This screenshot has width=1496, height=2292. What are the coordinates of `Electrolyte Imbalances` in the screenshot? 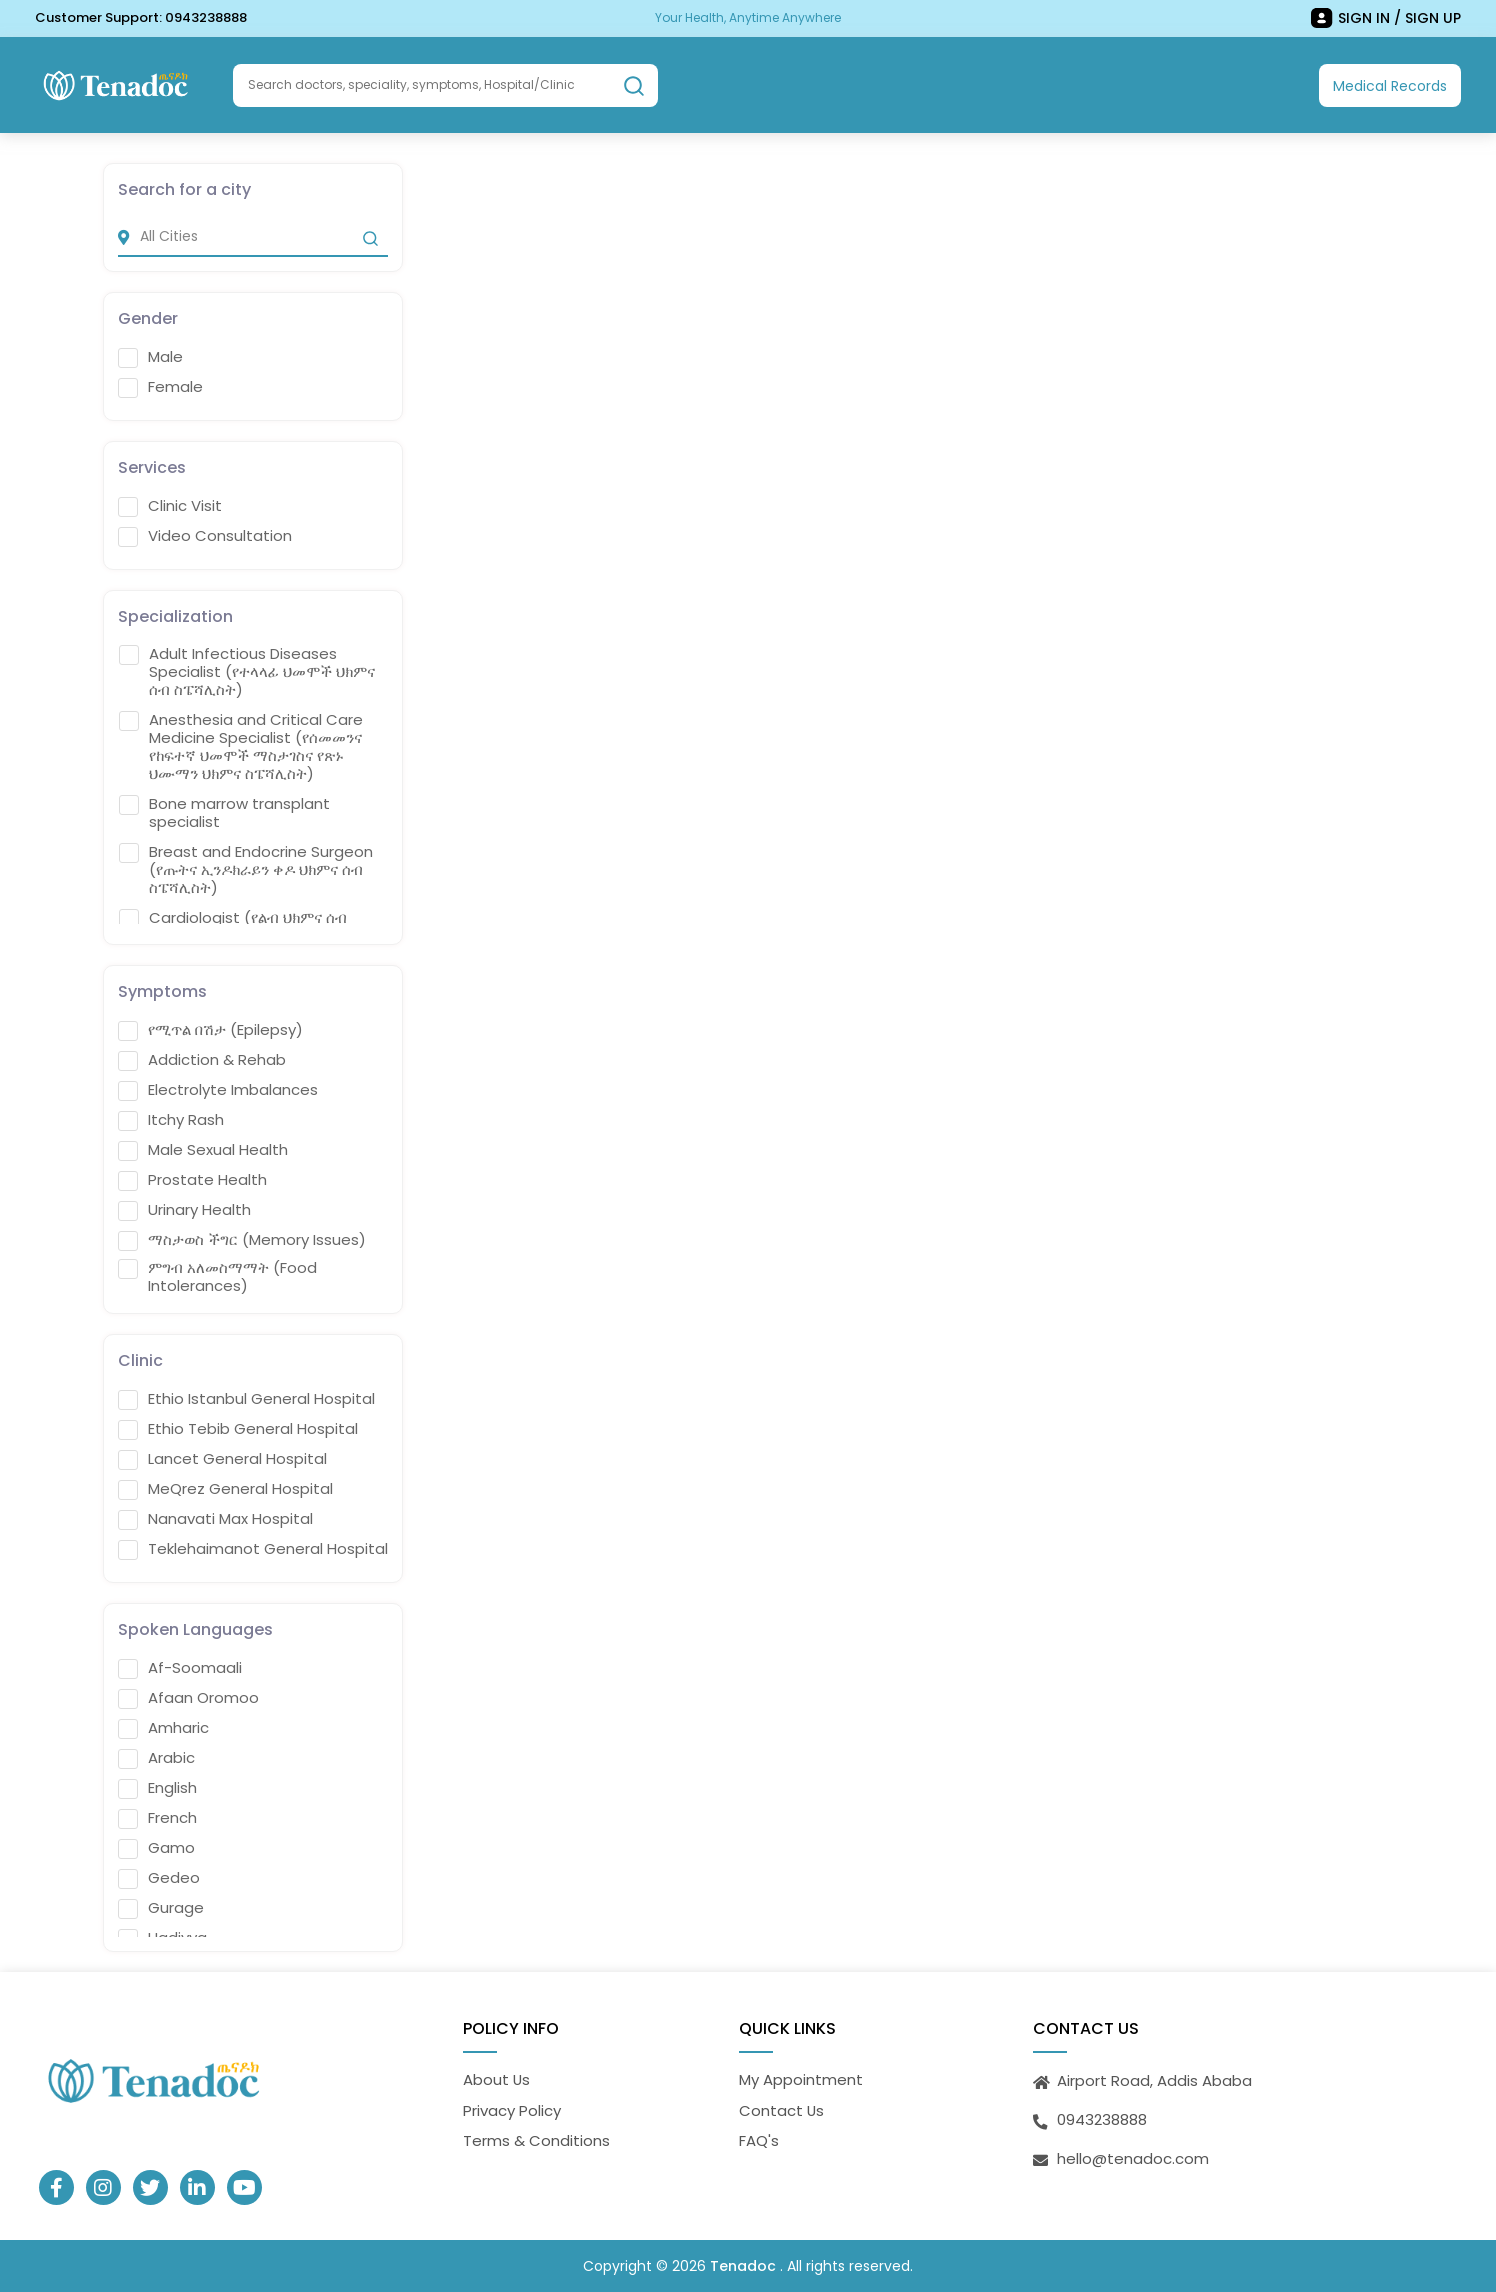 It's located at (218, 1090).